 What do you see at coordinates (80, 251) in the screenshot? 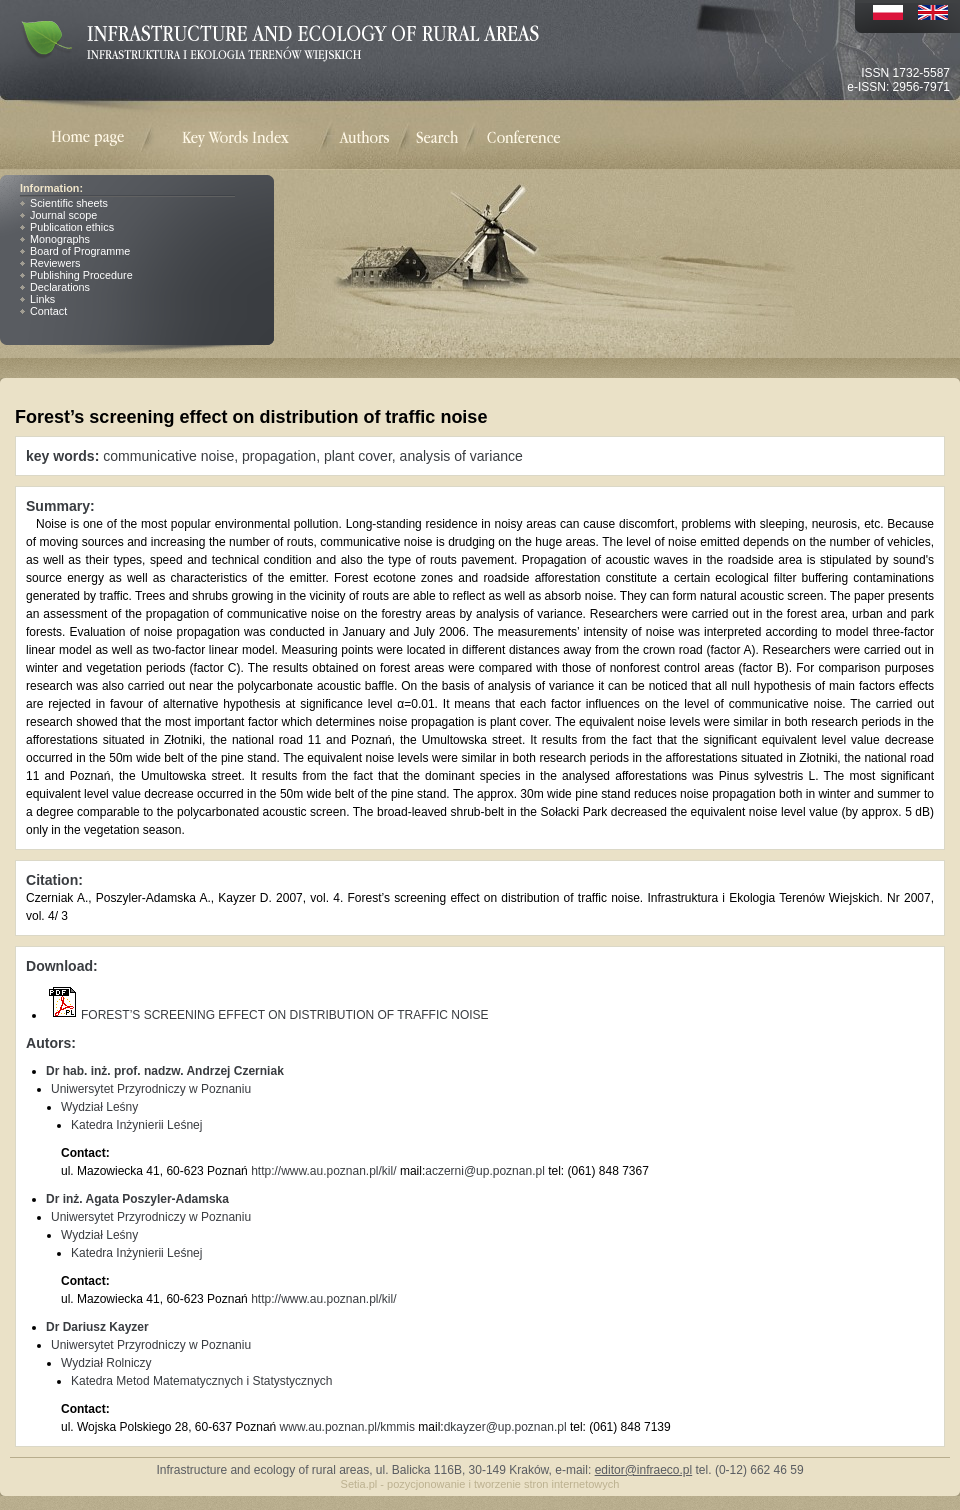
I see `Board of Programme` at bounding box center [80, 251].